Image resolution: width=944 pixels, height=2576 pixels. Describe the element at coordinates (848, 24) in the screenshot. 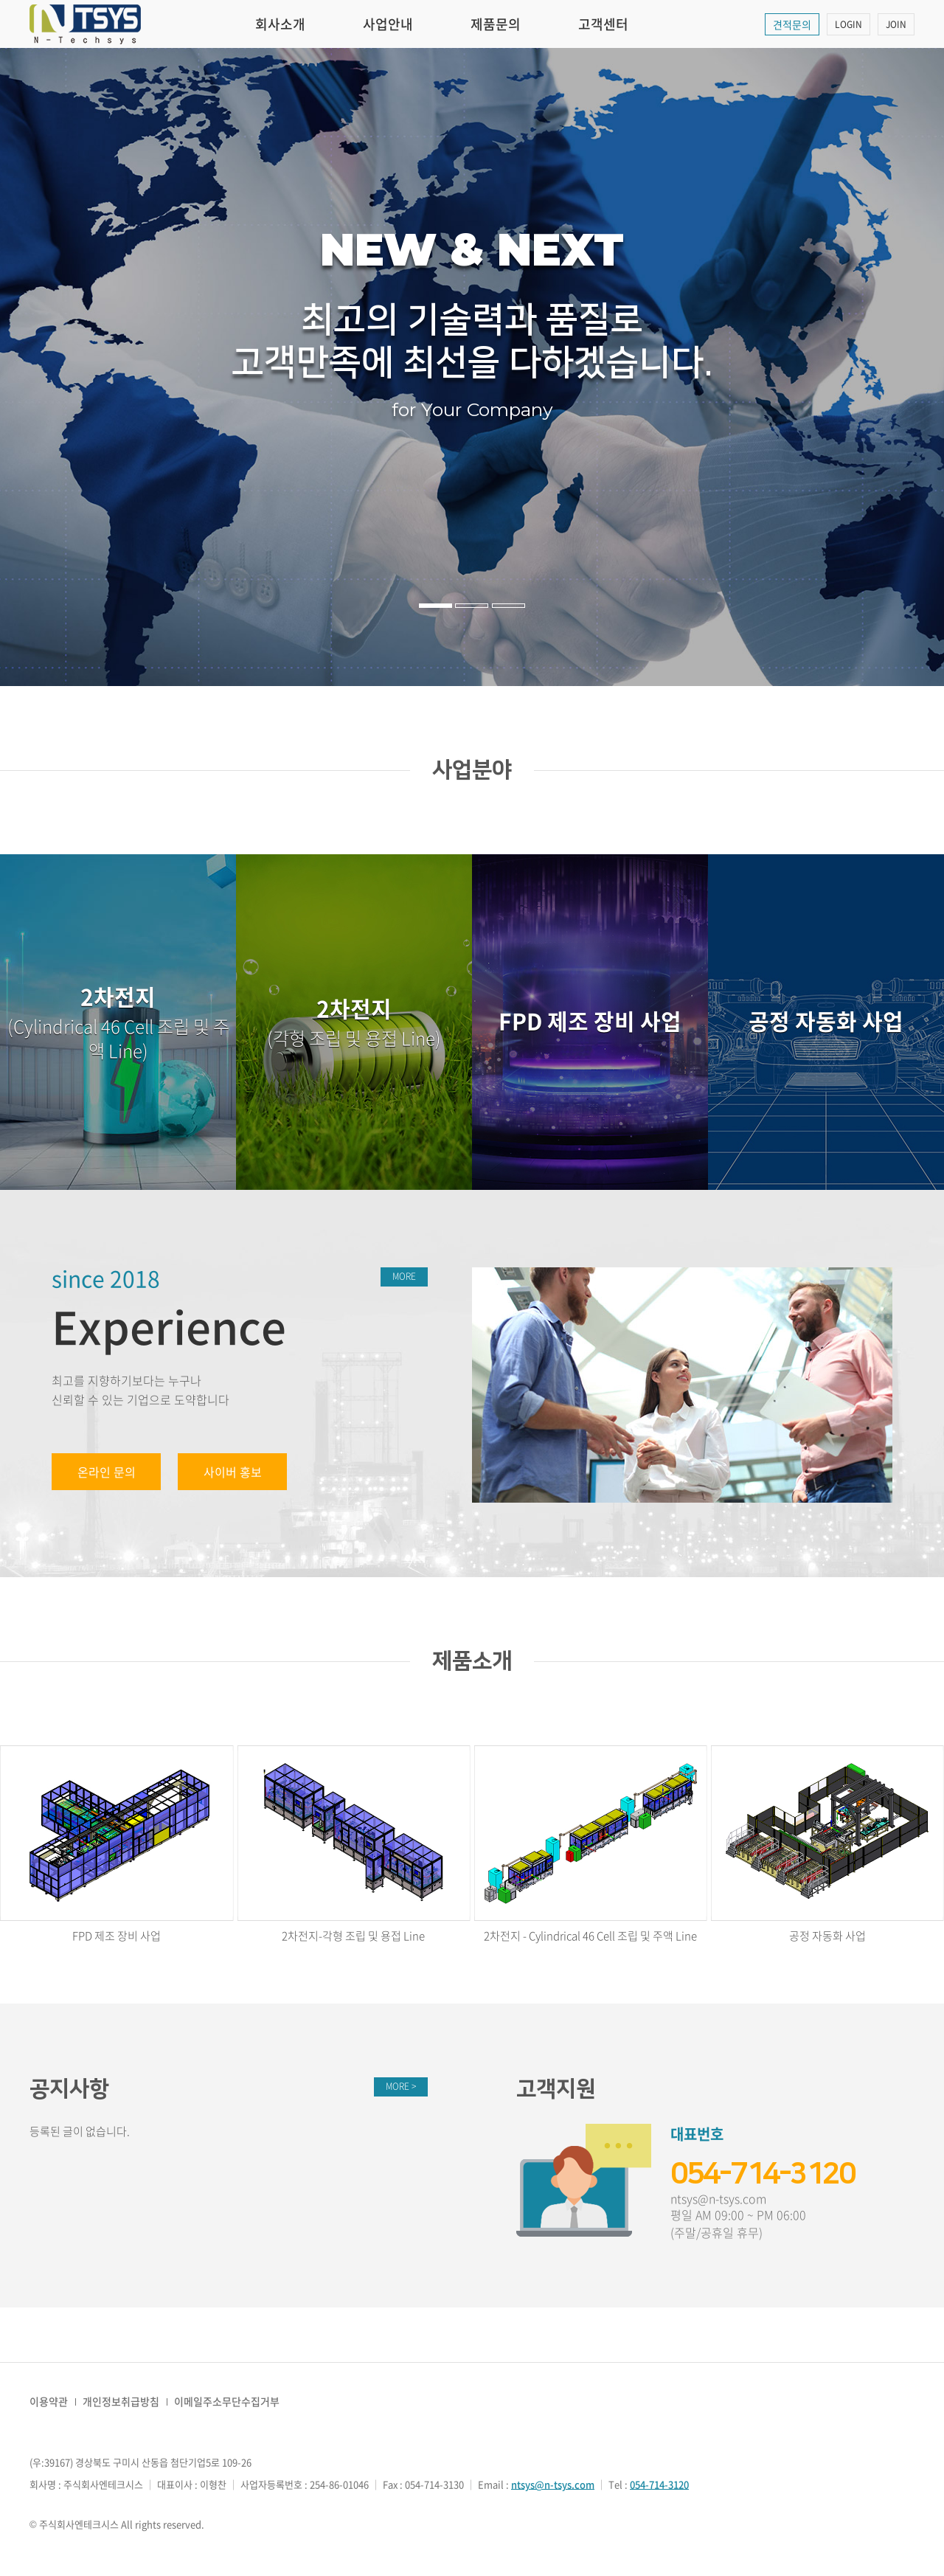

I see `LOGIN` at that location.